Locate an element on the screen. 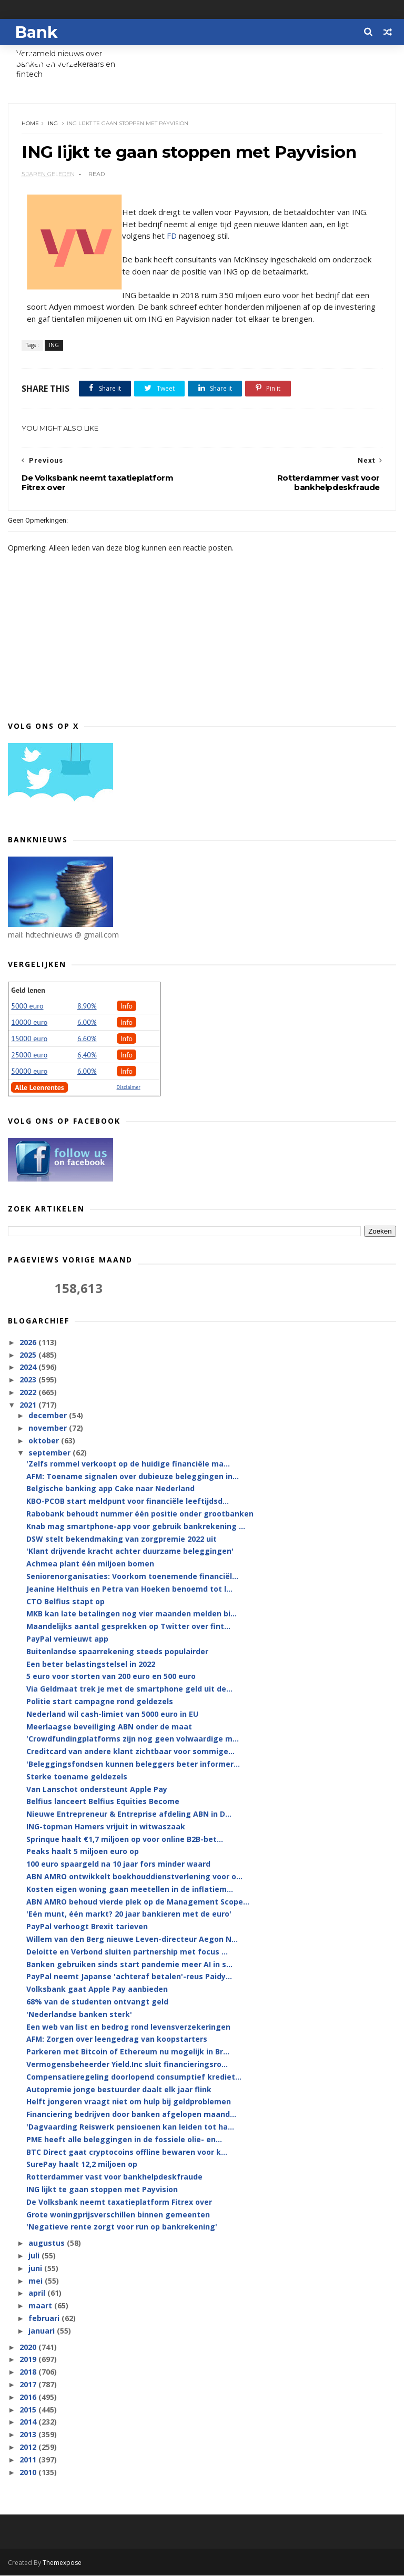 The width and height of the screenshot is (404, 2576). ING-topman Hamers vrijuit in witwaszaak is located at coordinates (105, 1827).